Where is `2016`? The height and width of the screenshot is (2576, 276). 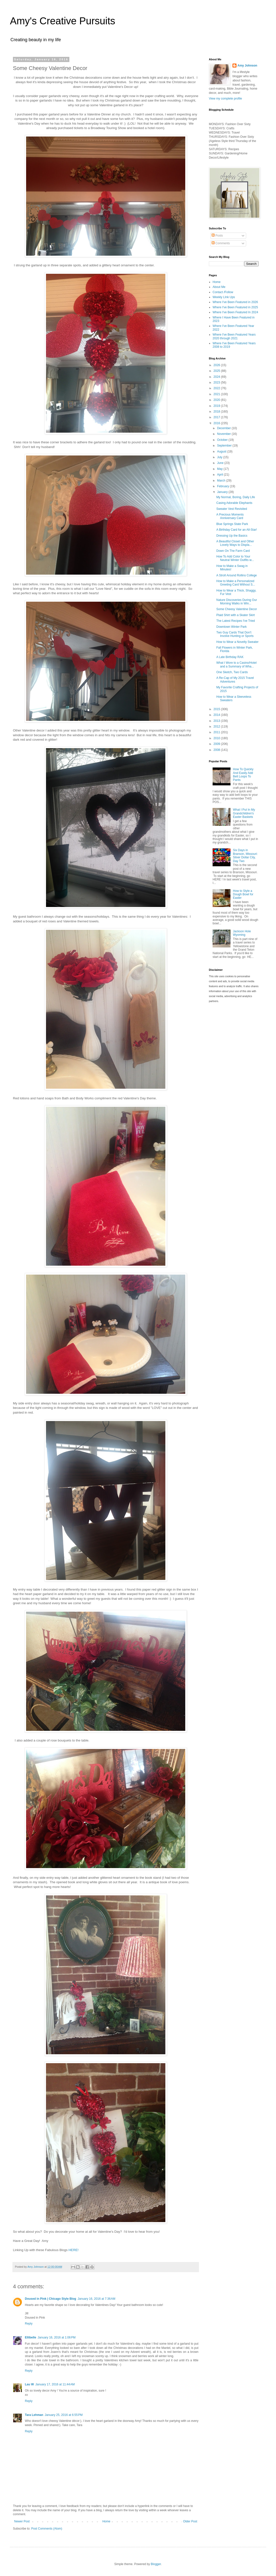 2016 is located at coordinates (217, 423).